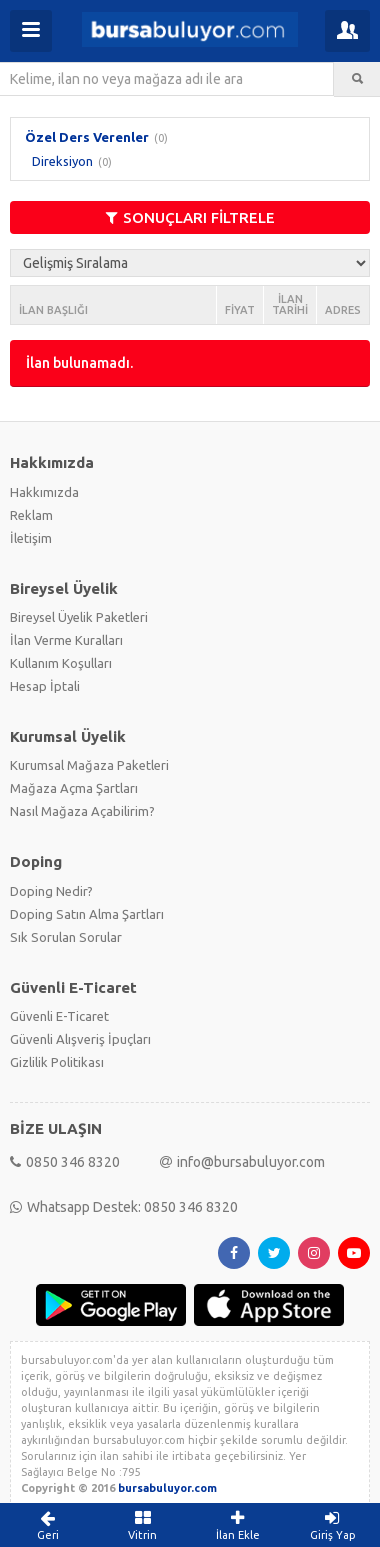 The image size is (380, 1547). What do you see at coordinates (44, 492) in the screenshot?
I see `Hakkımızda` at bounding box center [44, 492].